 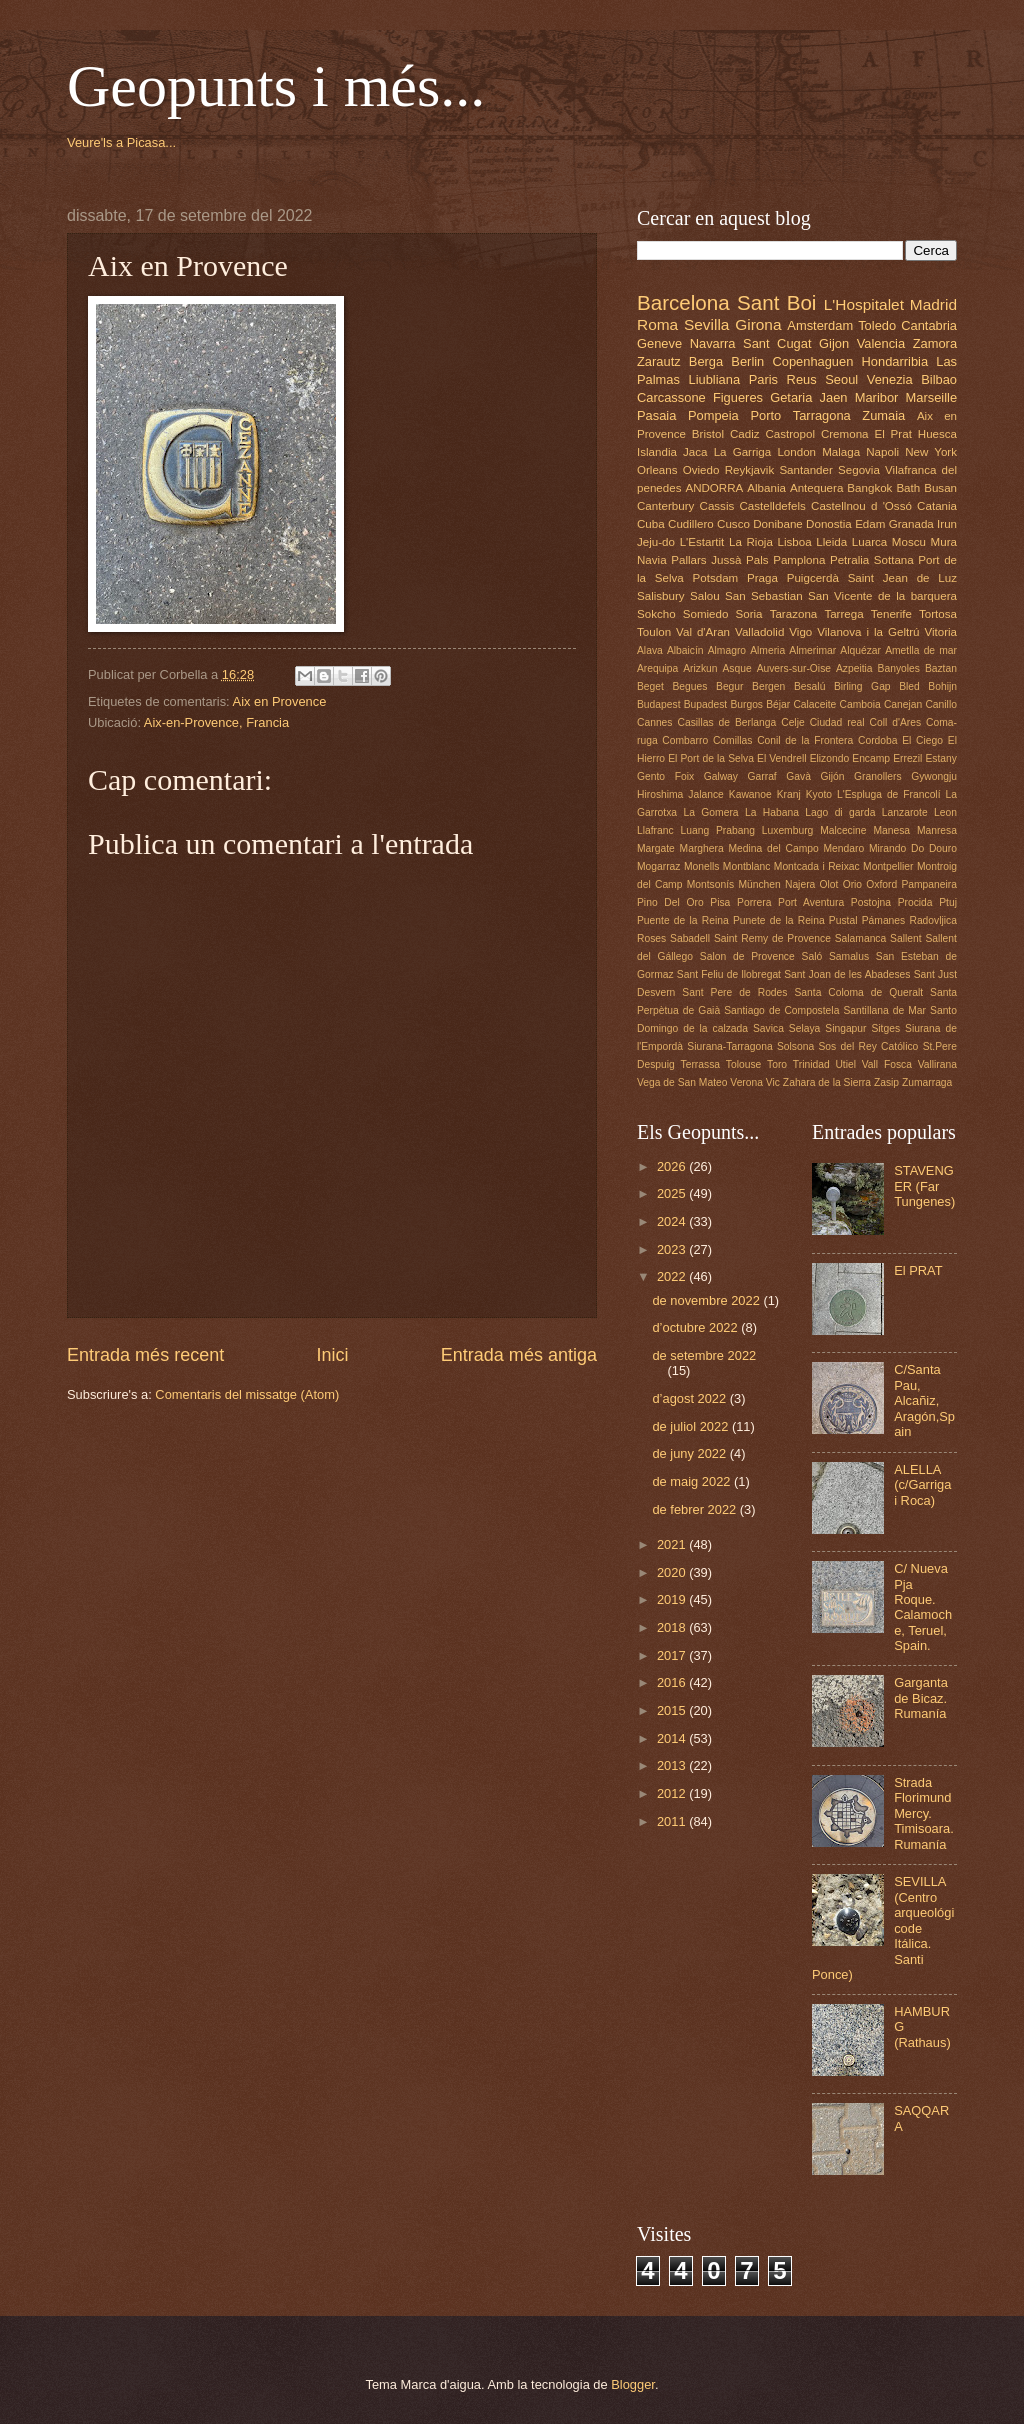 I want to click on de maig 2022, so click(x=693, y=1481).